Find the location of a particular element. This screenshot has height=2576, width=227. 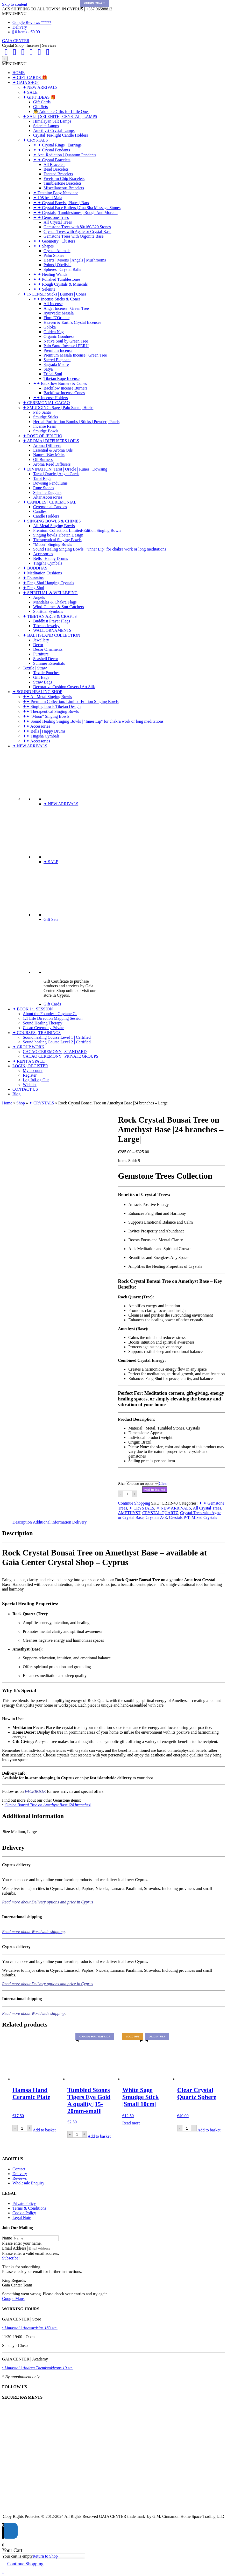

✦✦ Singing bowls Tibetan Design is located at coordinates (52, 706).